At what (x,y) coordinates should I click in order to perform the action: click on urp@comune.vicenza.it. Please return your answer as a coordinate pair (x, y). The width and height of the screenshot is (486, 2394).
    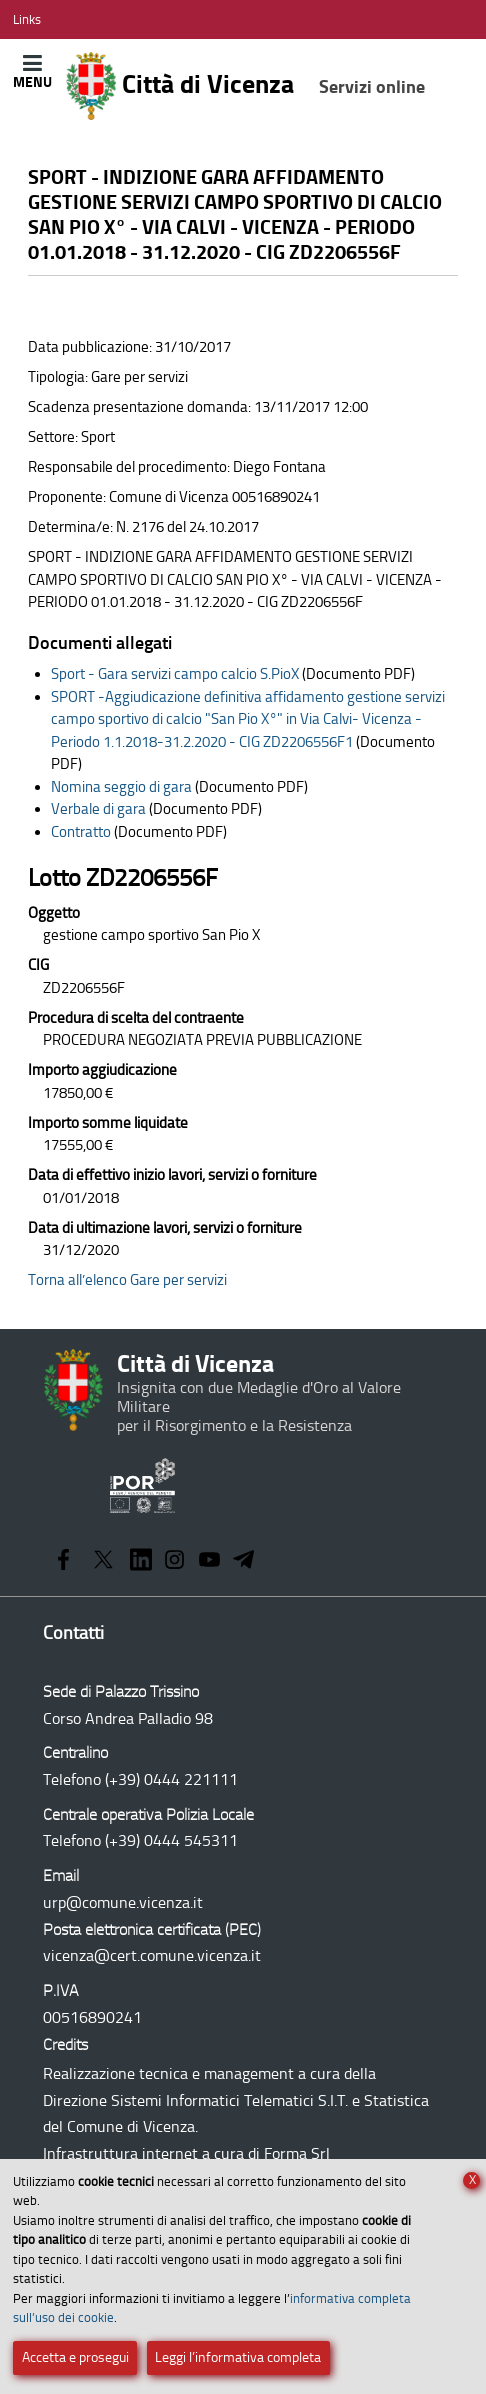
    Looking at the image, I should click on (123, 1902).